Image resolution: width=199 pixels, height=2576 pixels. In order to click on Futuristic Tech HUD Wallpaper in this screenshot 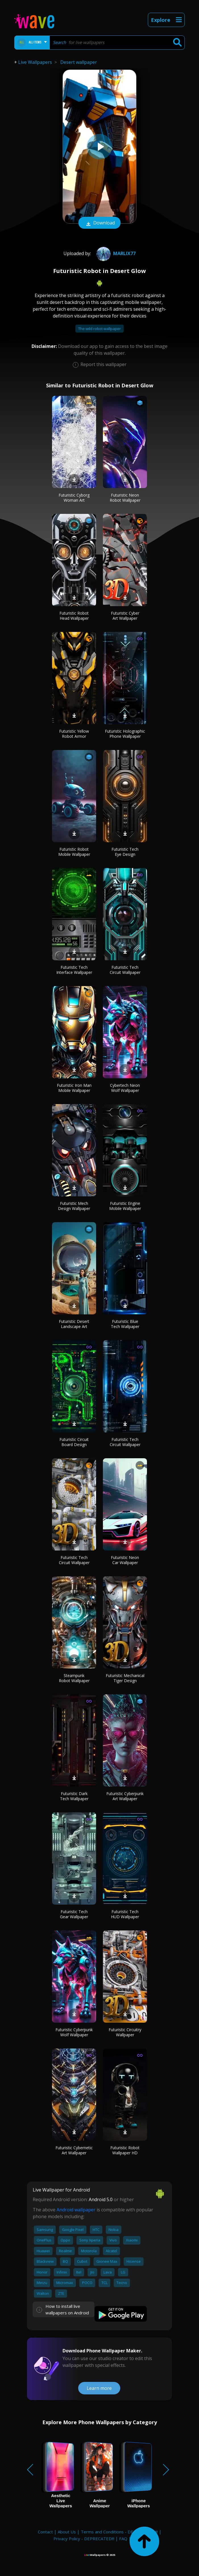, I will do `click(125, 1914)`.